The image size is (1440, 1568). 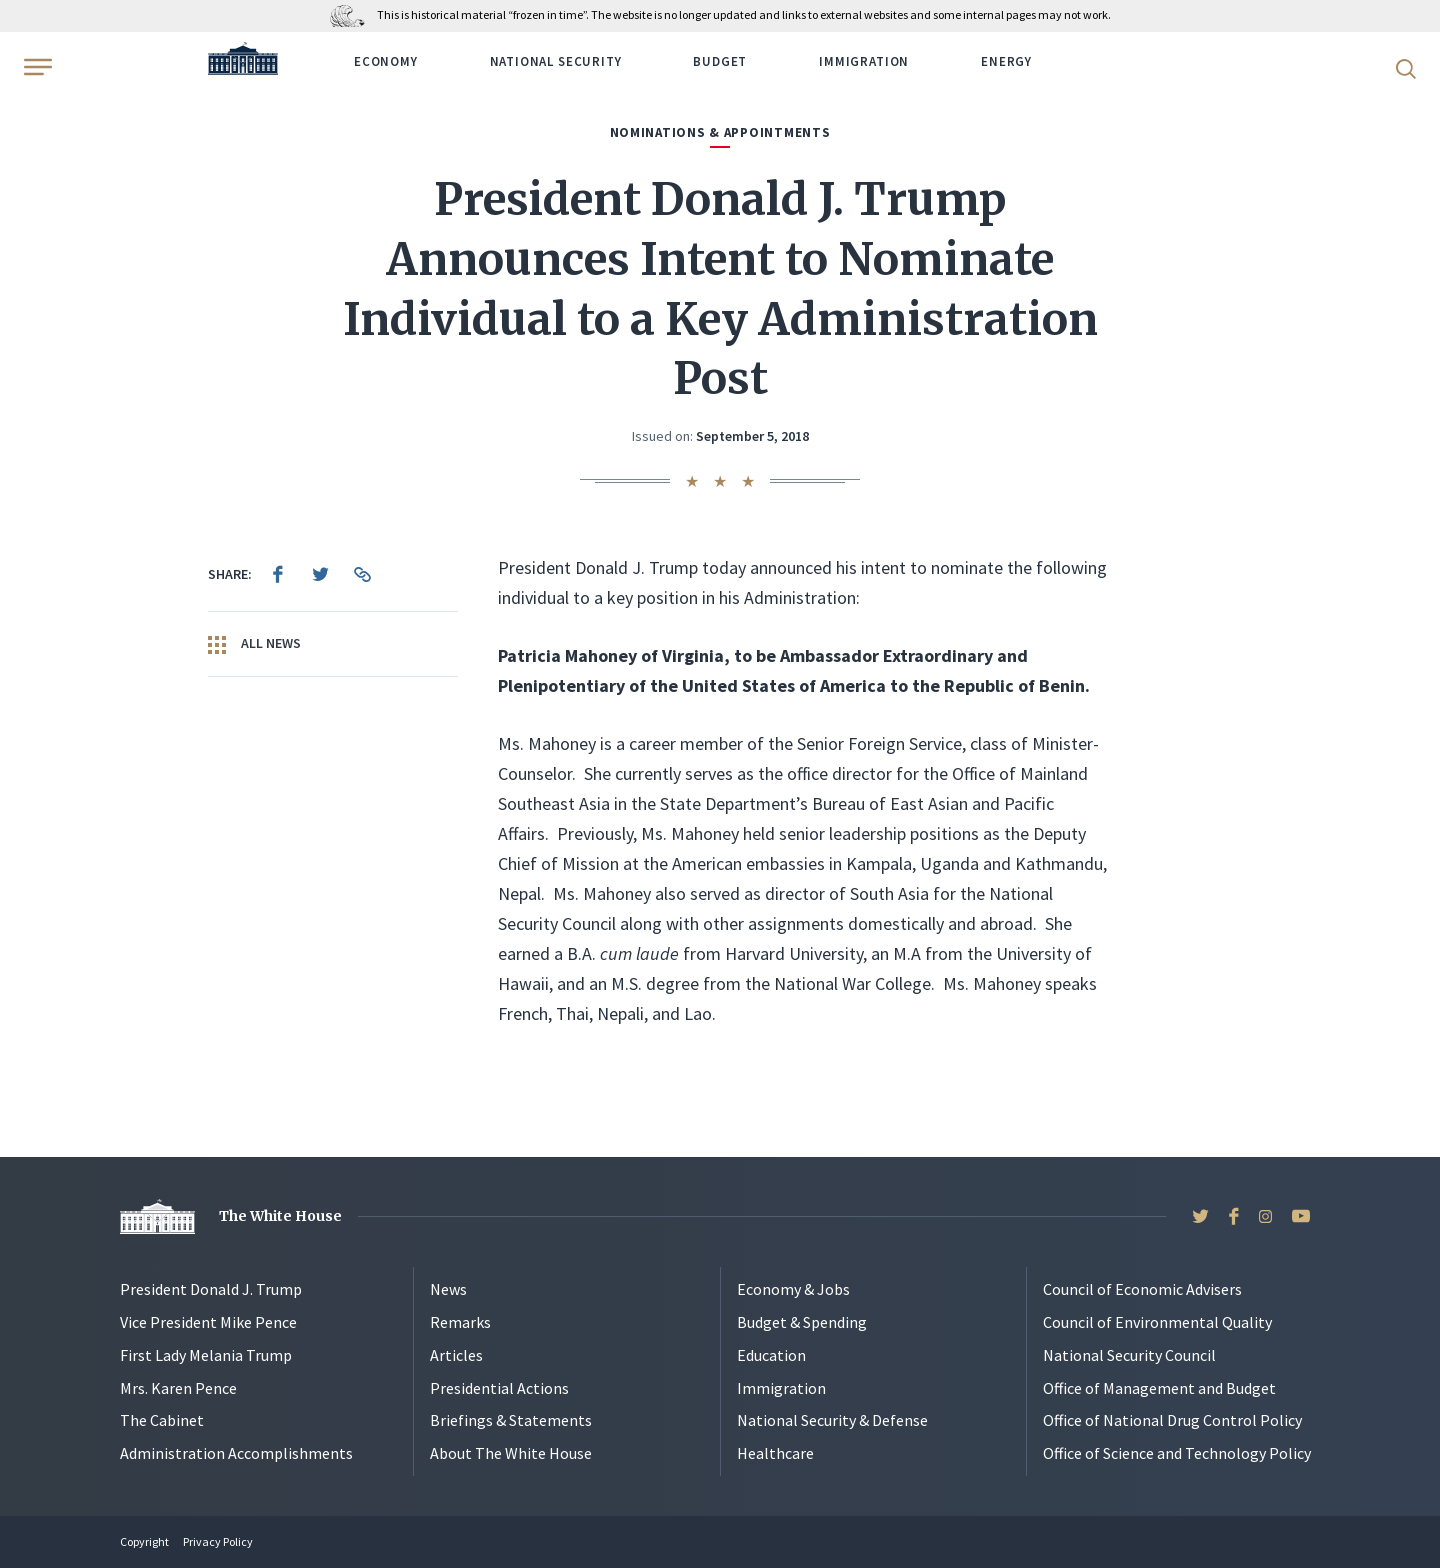 What do you see at coordinates (236, 1453) in the screenshot?
I see `Administration Accomplishments` at bounding box center [236, 1453].